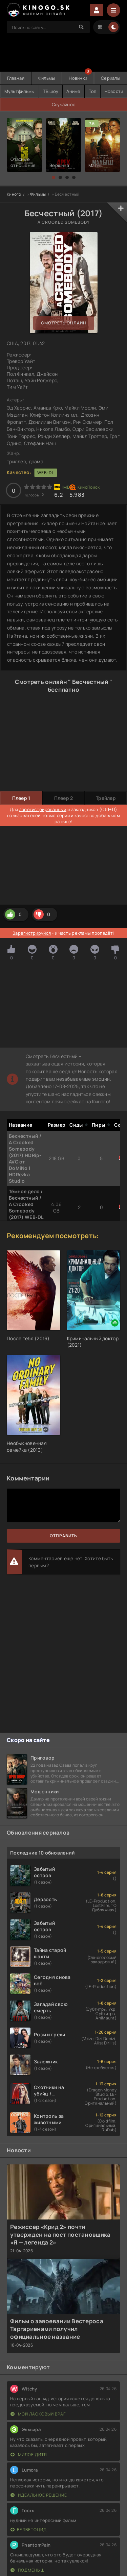 The height and width of the screenshot is (2576, 127). Describe the element at coordinates (110, 78) in the screenshot. I see `Сериалы` at that location.